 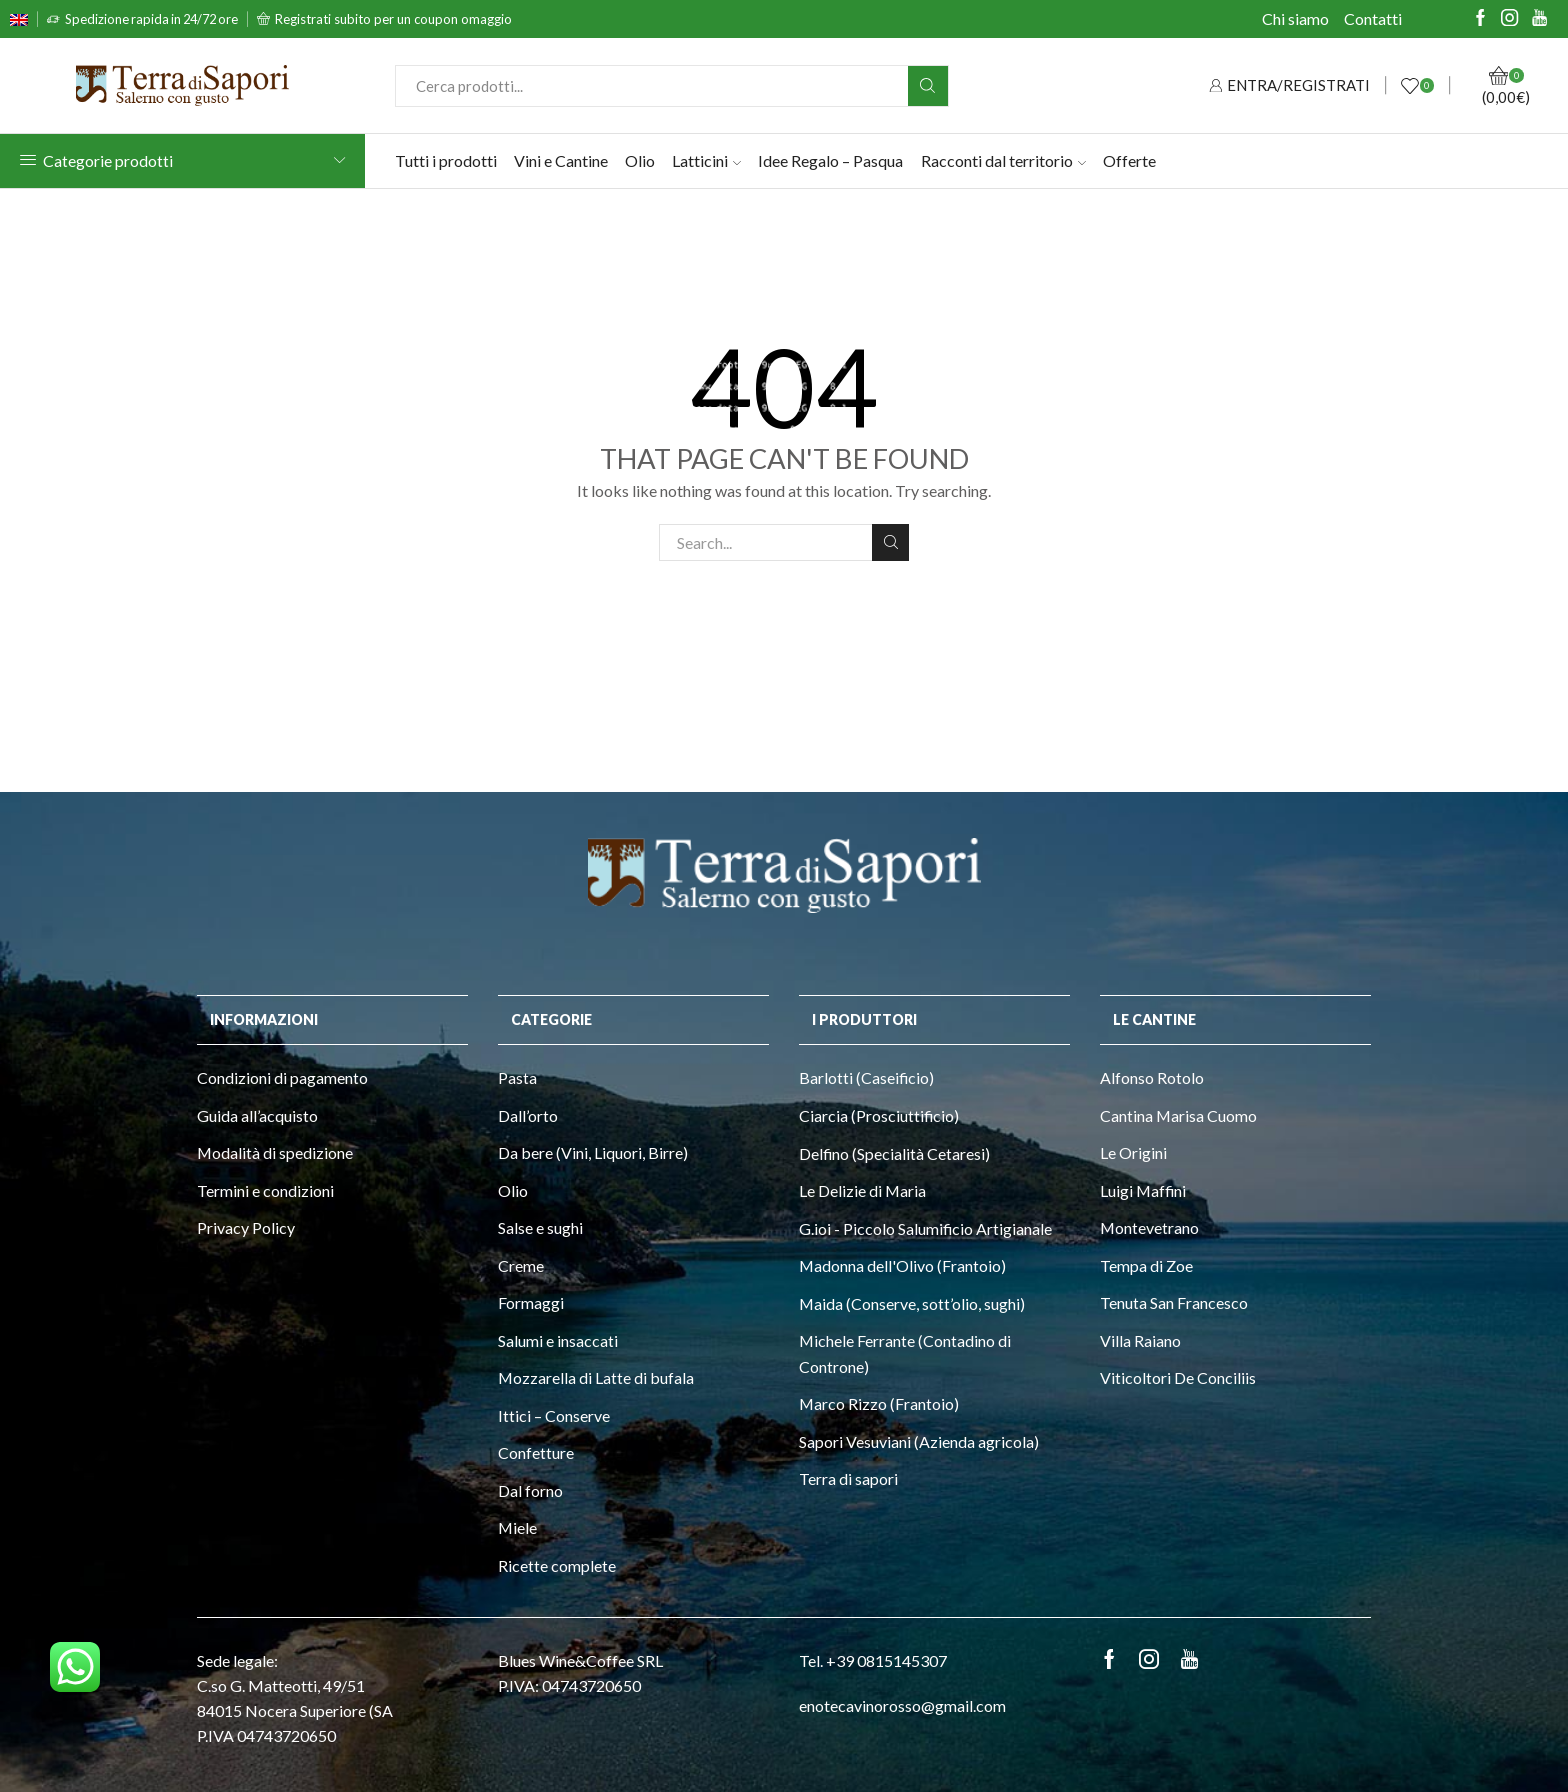 What do you see at coordinates (879, 1115) in the screenshot?
I see `Ciarcia (Prosciuttificio)` at bounding box center [879, 1115].